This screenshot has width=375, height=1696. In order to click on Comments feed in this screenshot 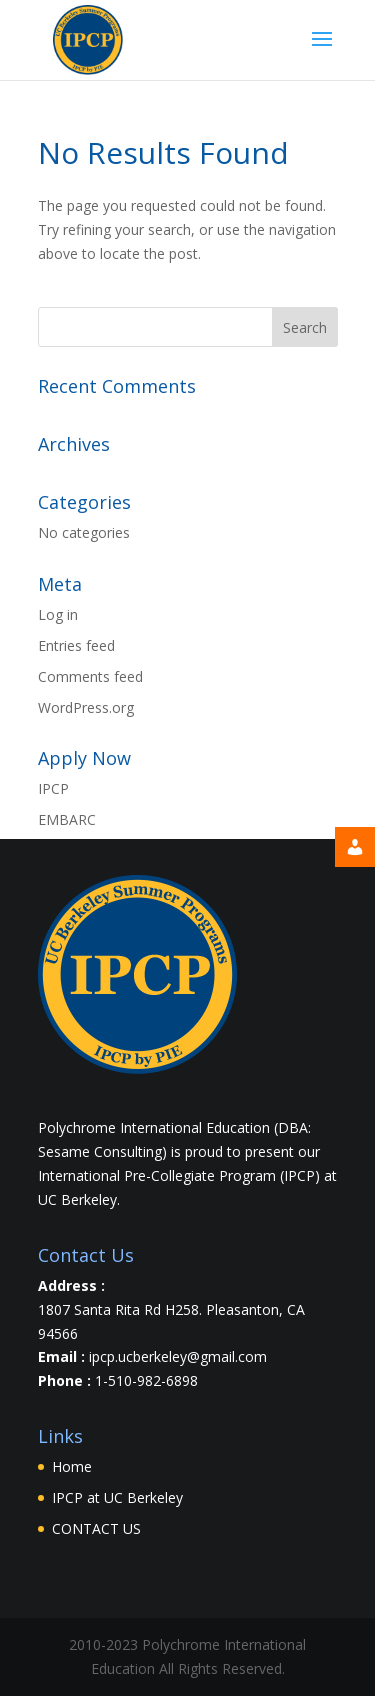, I will do `click(90, 676)`.